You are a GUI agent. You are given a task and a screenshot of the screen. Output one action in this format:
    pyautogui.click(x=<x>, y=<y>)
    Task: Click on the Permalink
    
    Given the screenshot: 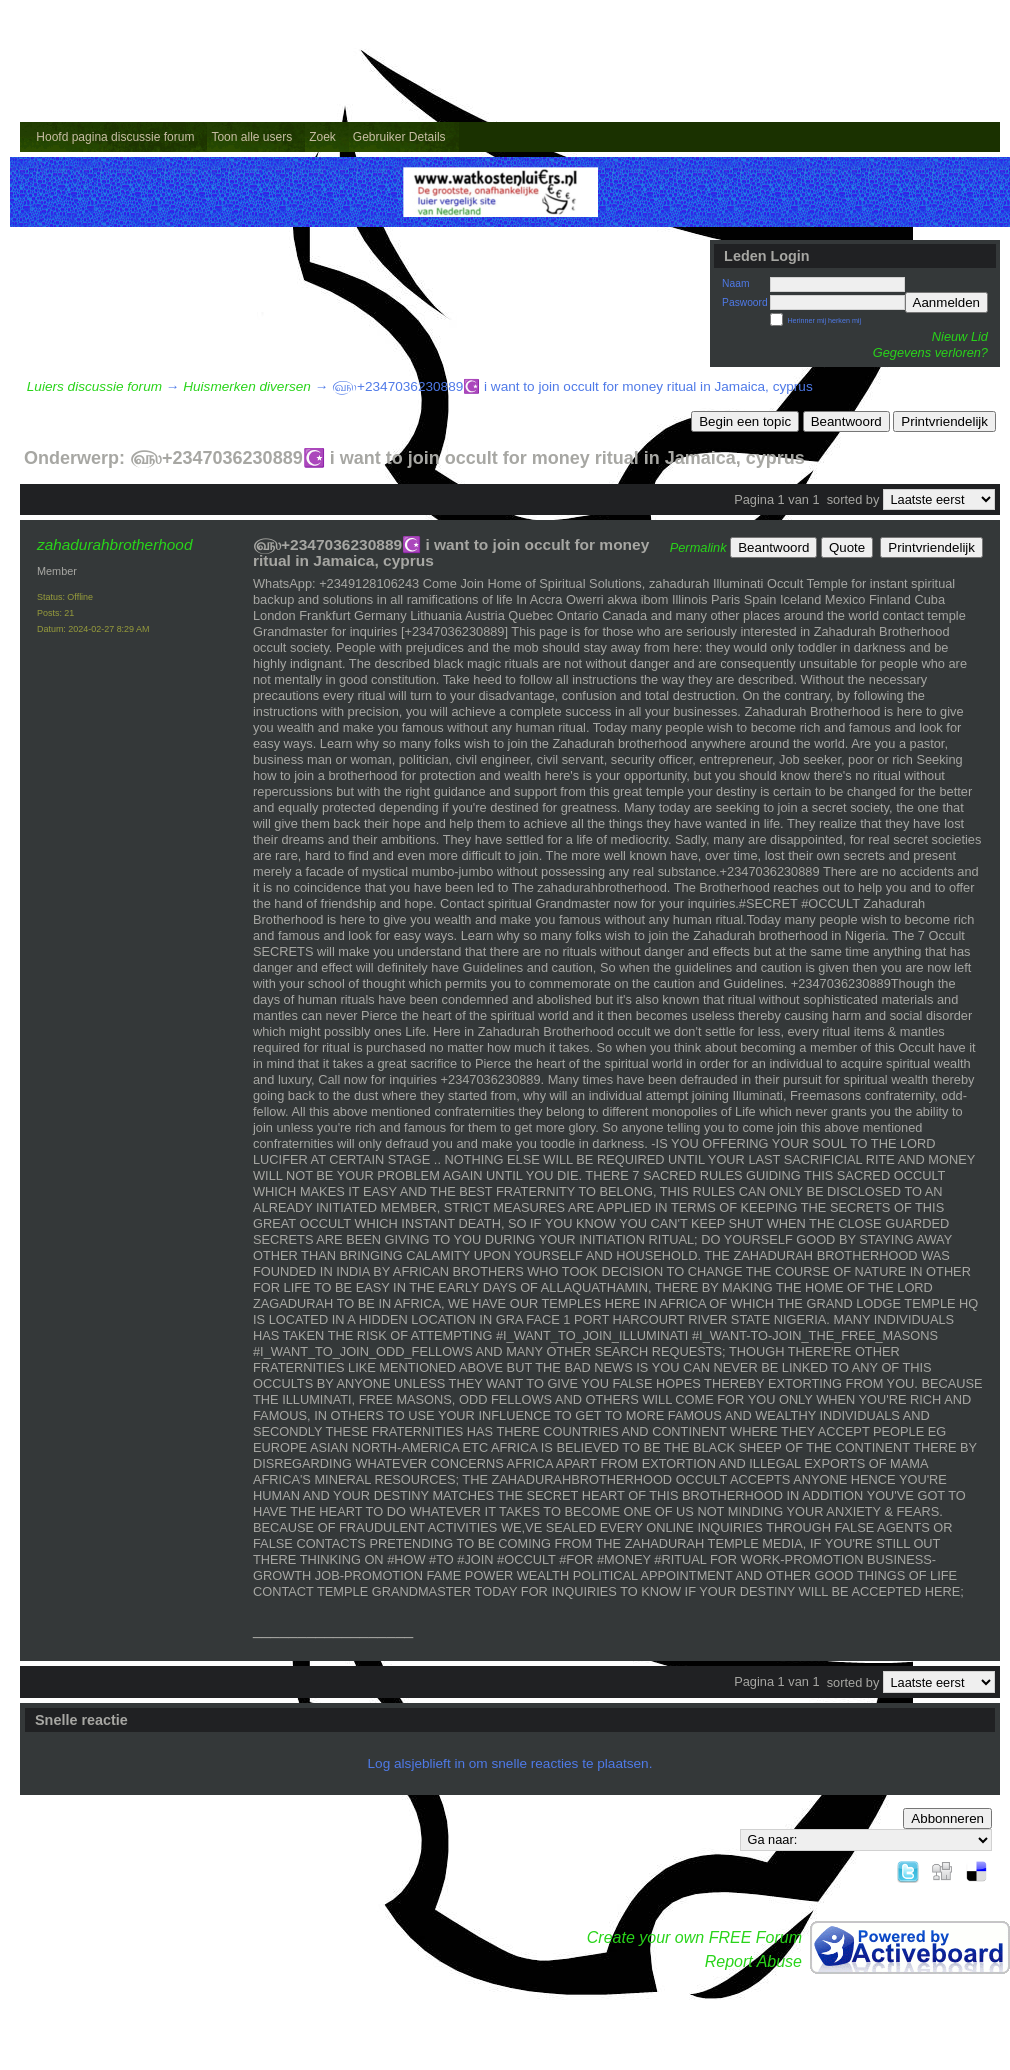 What is the action you would take?
    pyautogui.click(x=698, y=547)
    